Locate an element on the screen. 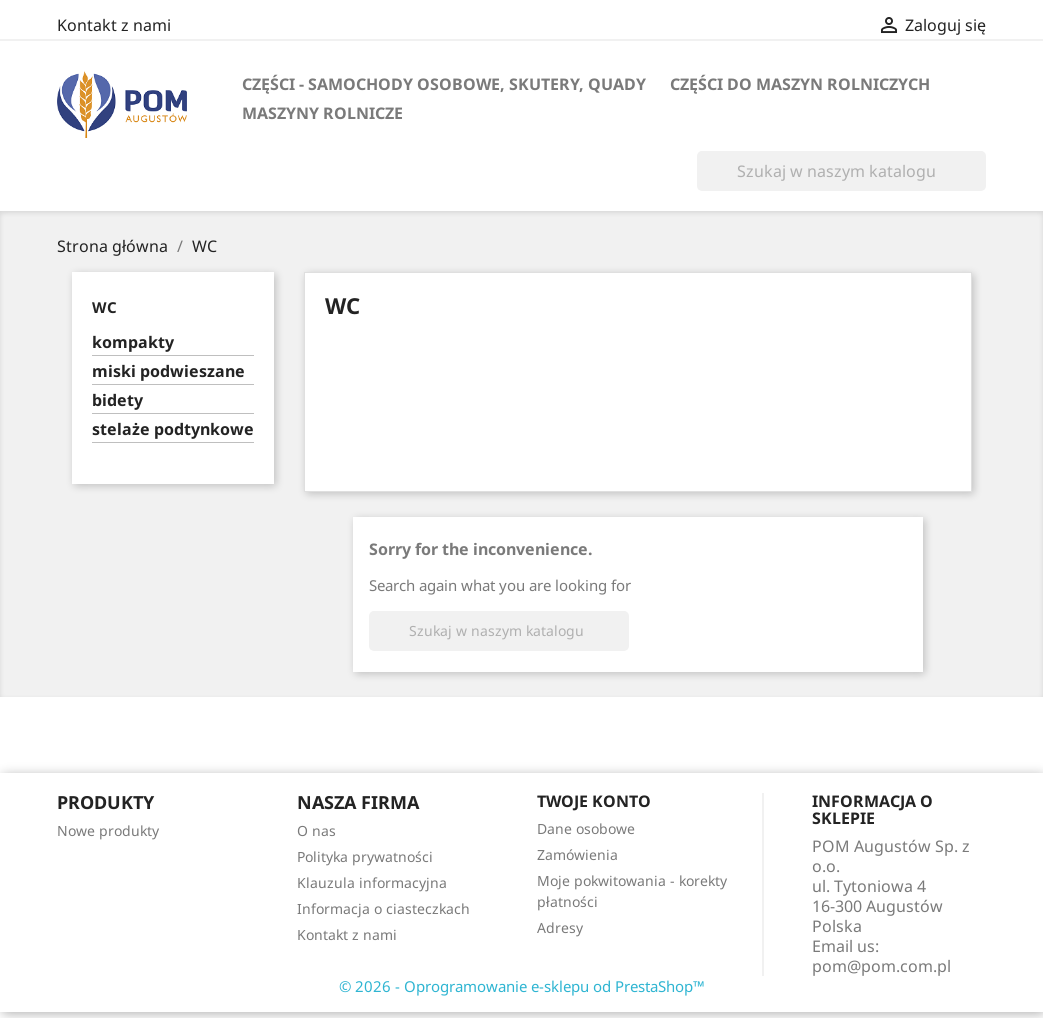  części do maszyn rolniczych is located at coordinates (800, 84).